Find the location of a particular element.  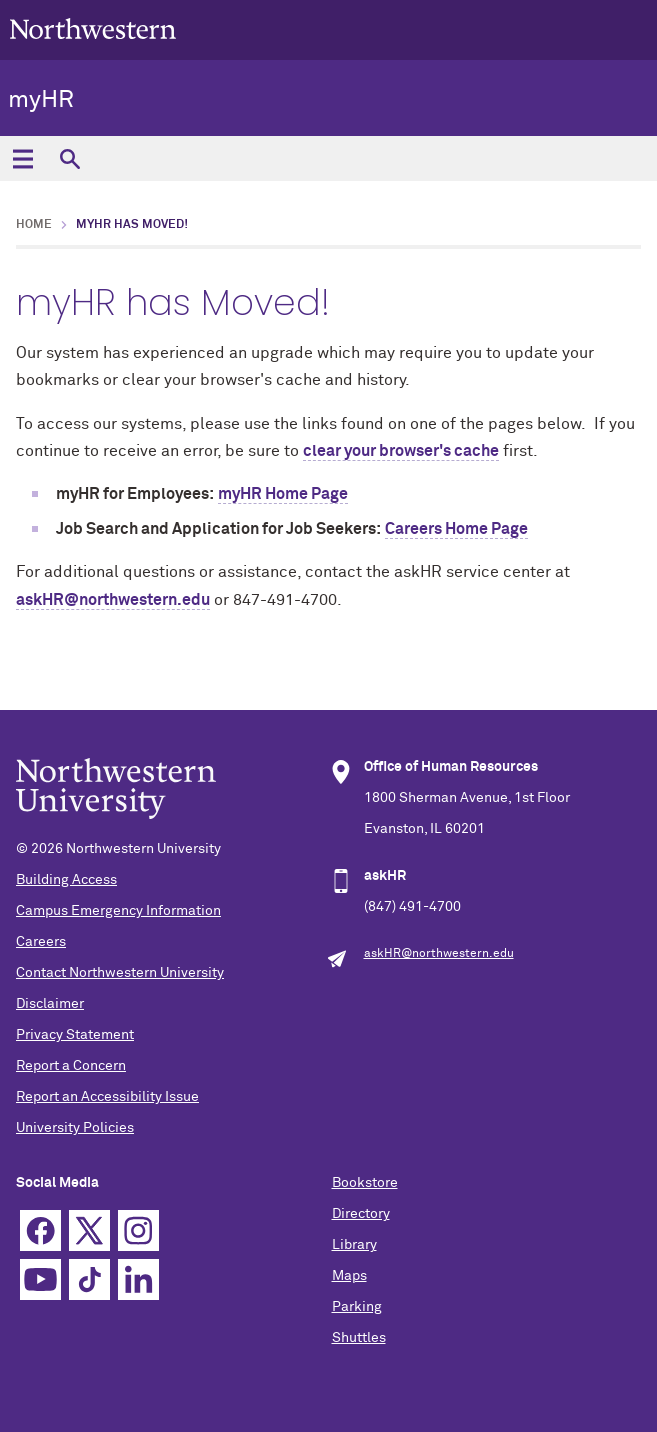

askHR@northwestern.edu is located at coordinates (113, 600).